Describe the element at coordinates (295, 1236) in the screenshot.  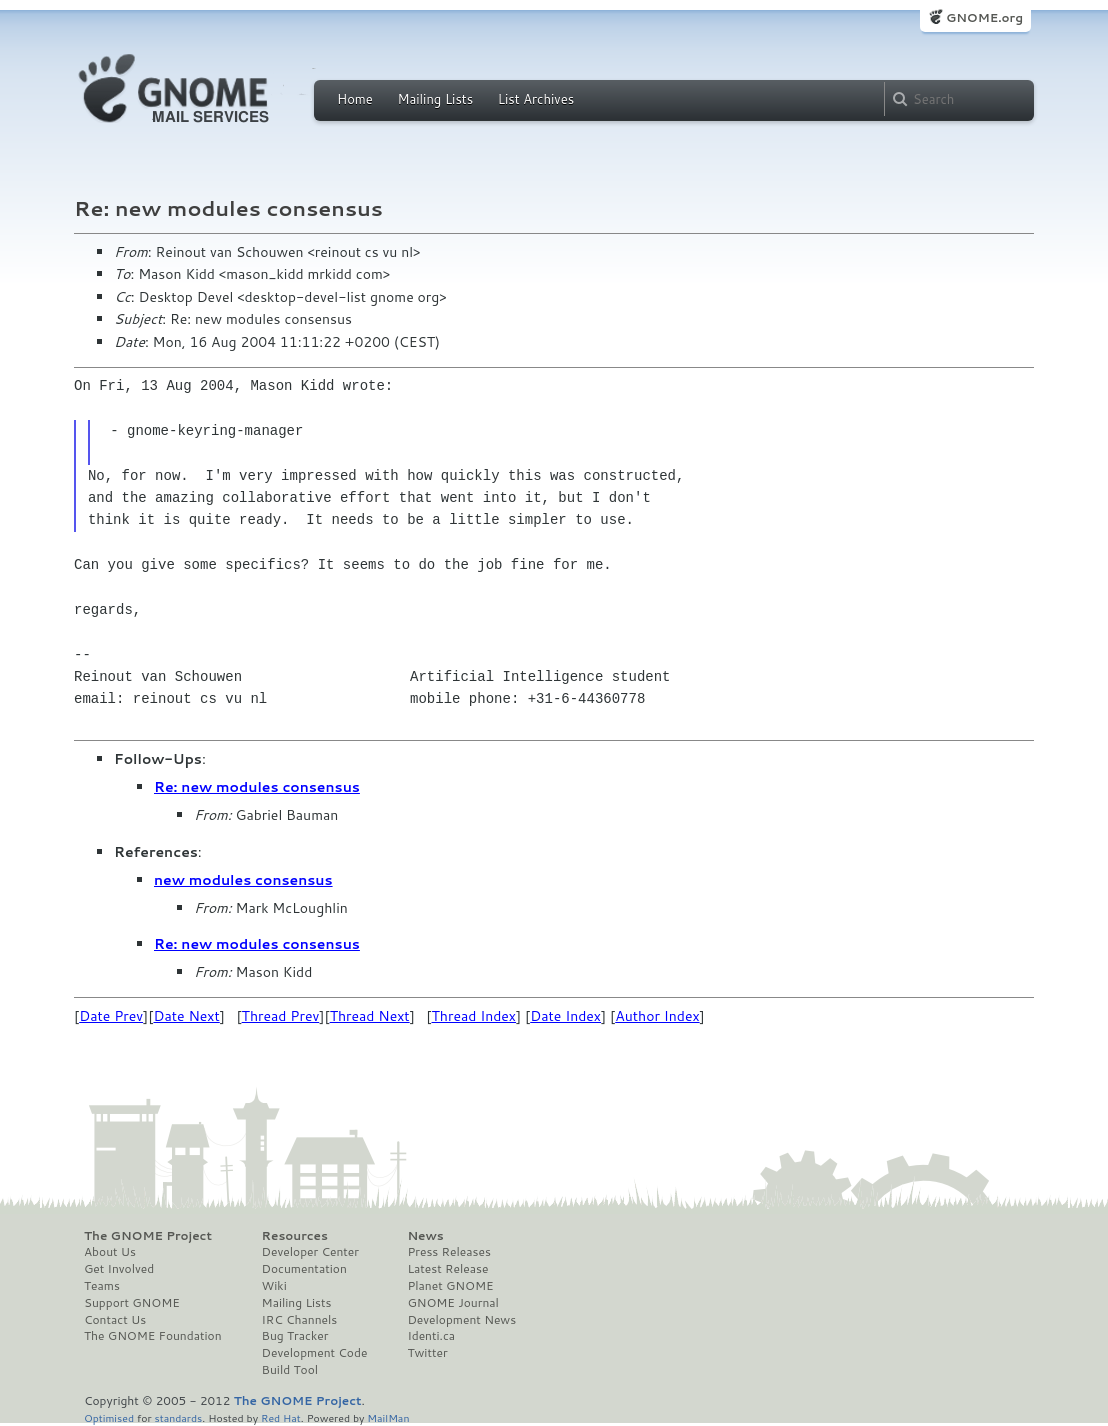
I see `Resources` at that location.